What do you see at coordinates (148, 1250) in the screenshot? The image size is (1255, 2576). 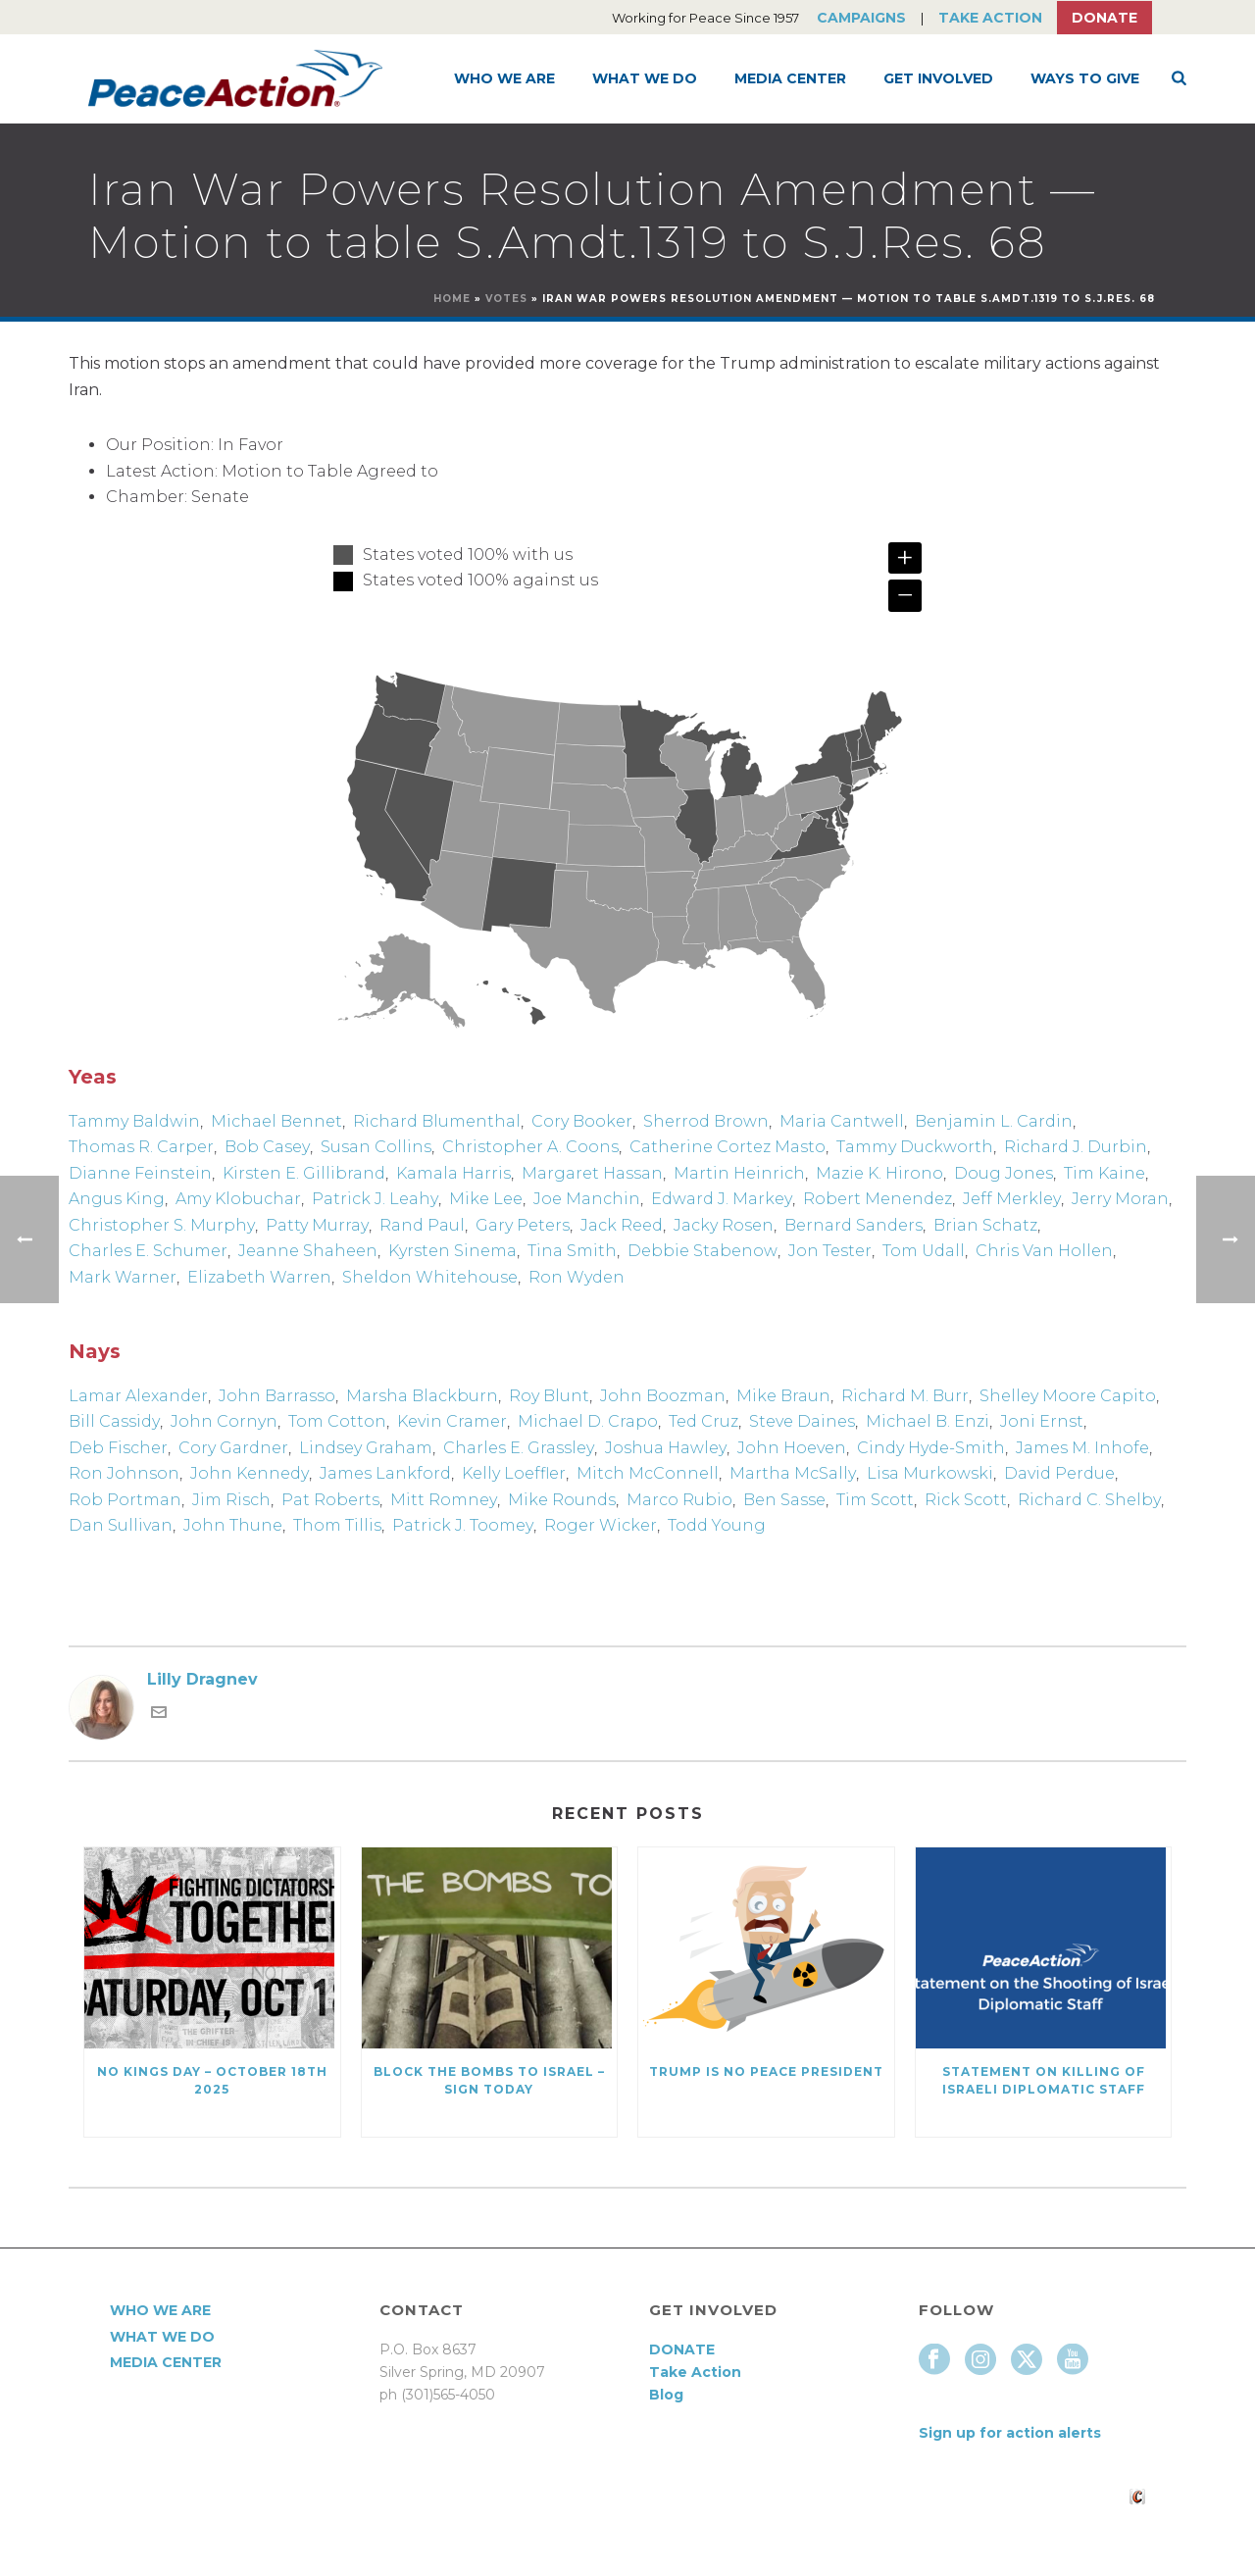 I see `Charles E. Schumer` at bounding box center [148, 1250].